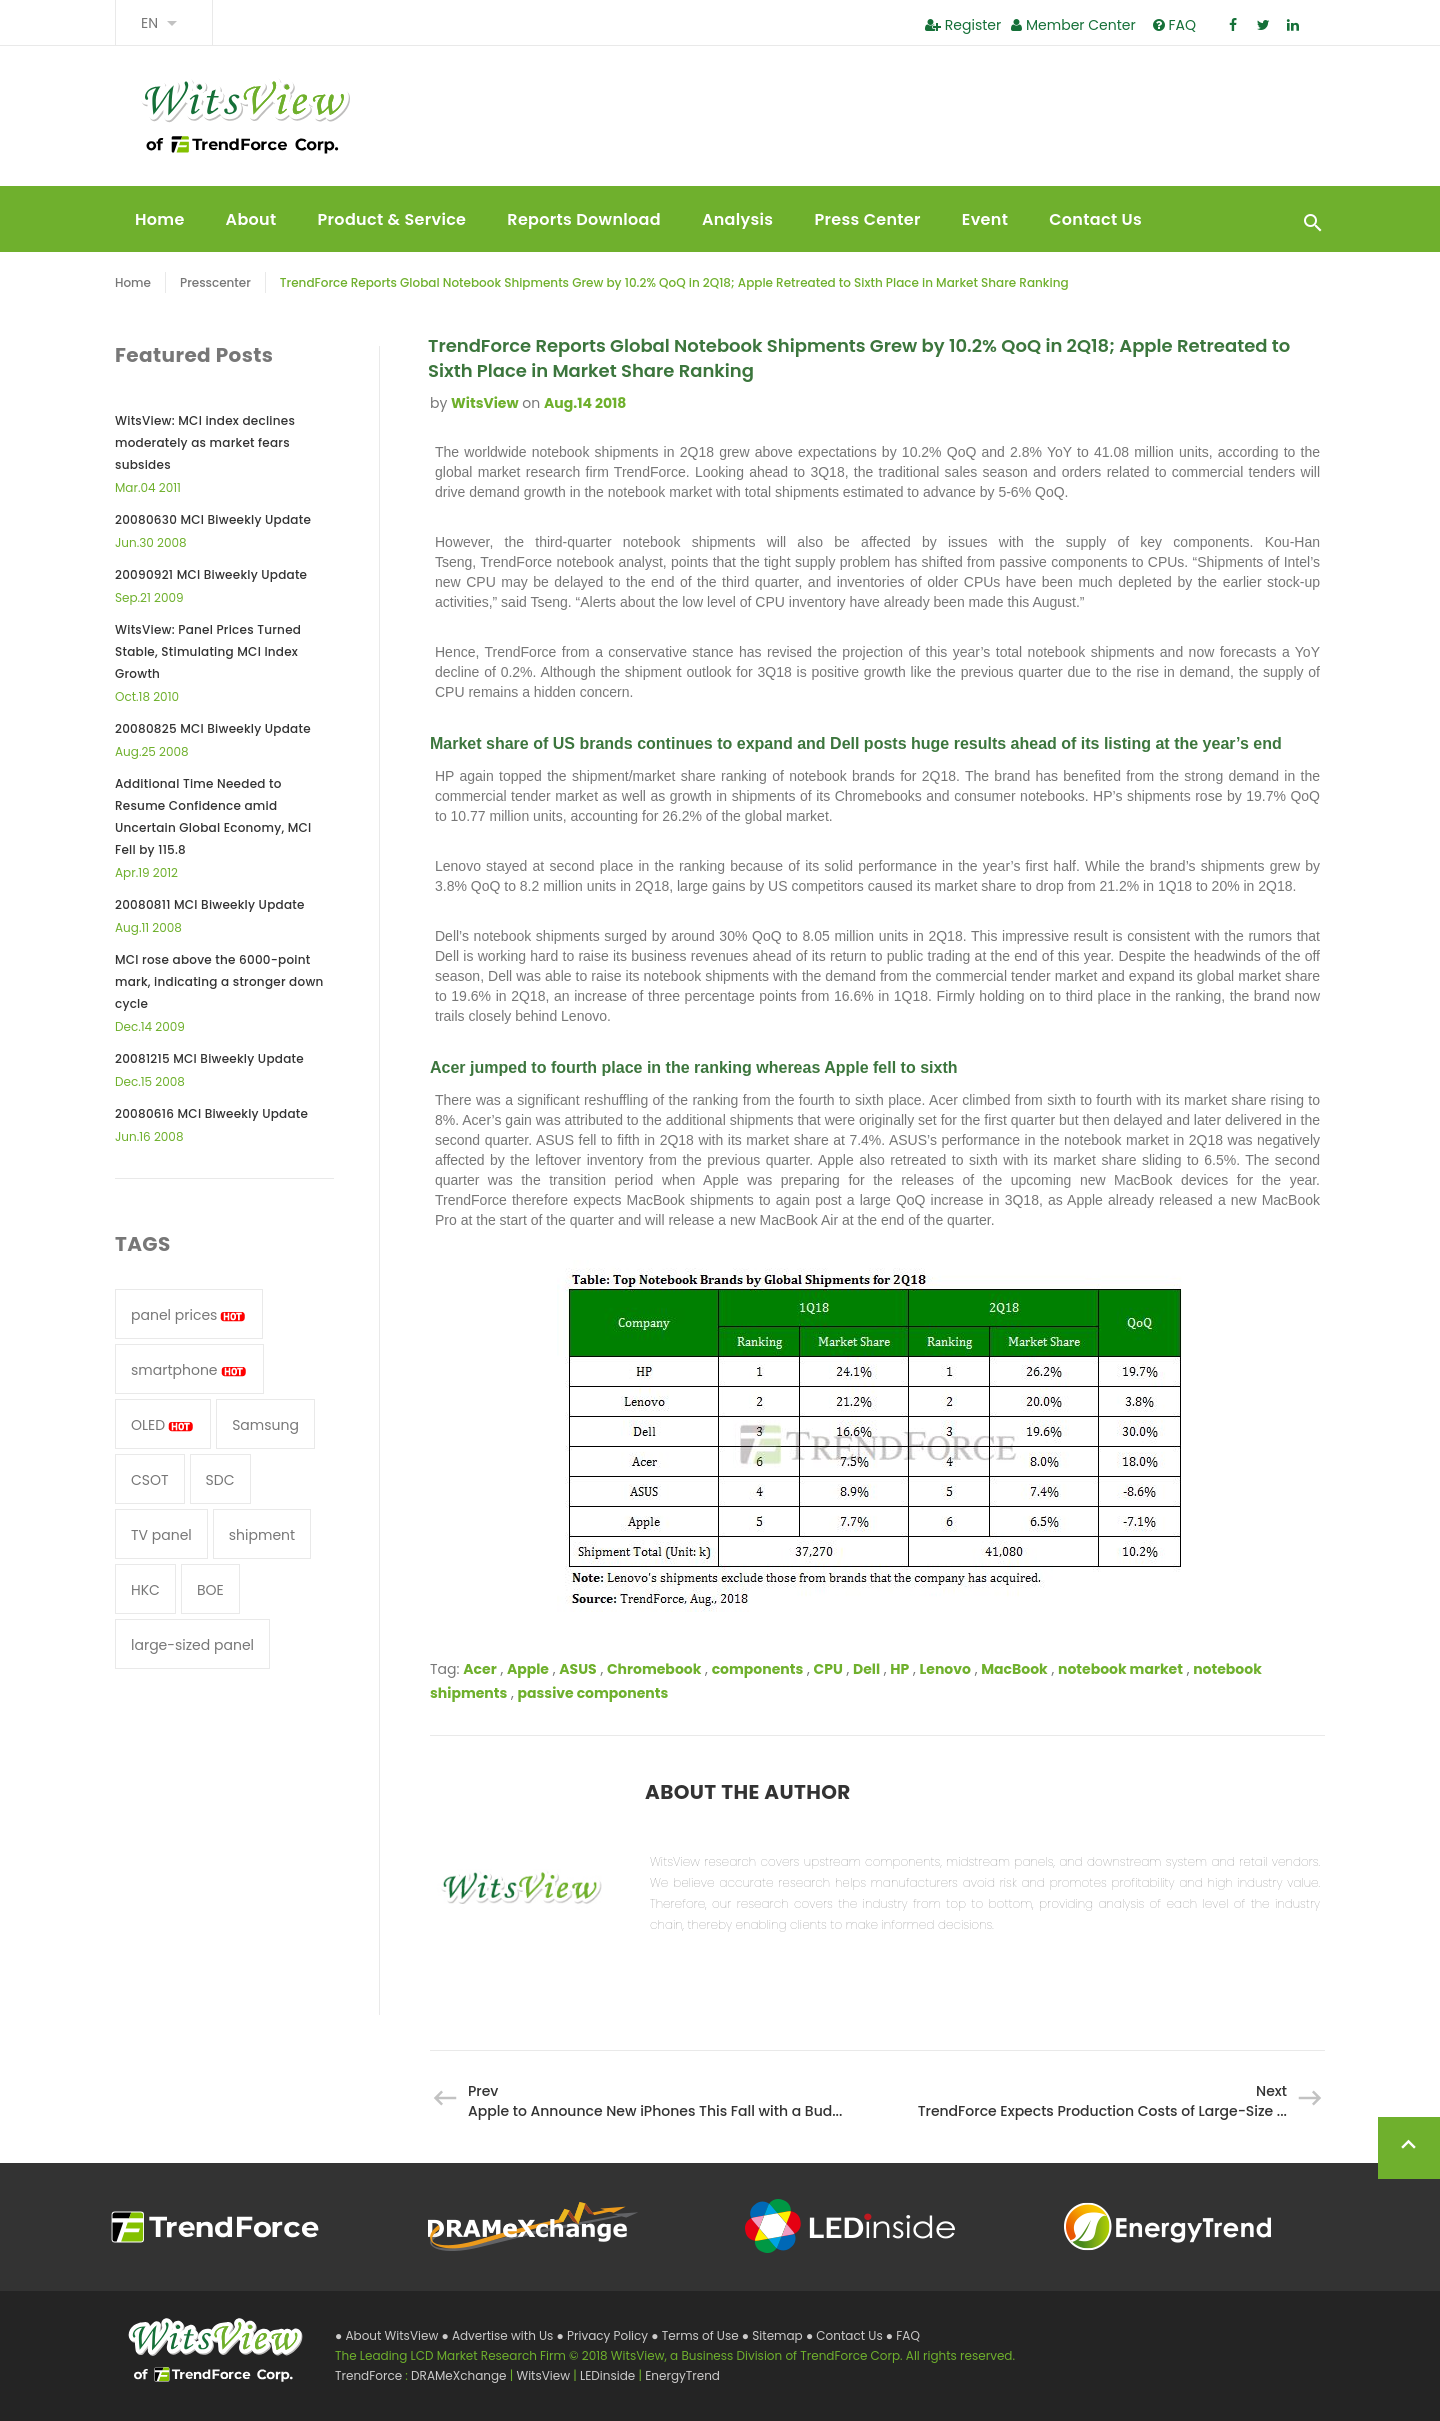 The width and height of the screenshot is (1440, 2421). I want to click on Acer, so click(479, 1669).